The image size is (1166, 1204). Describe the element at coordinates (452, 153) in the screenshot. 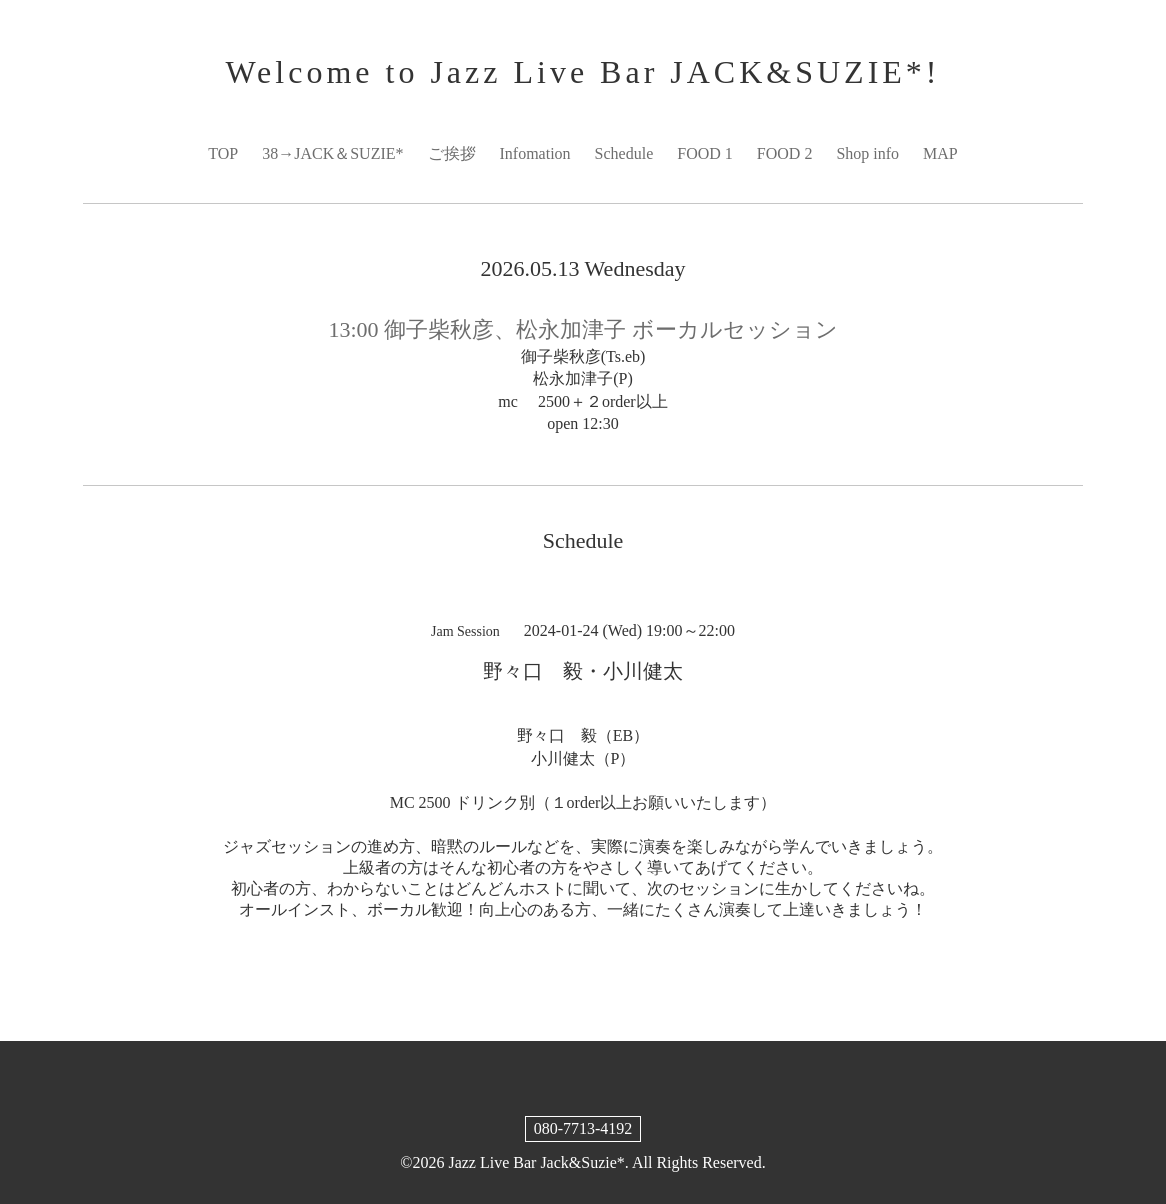

I see `ご挨拶` at that location.